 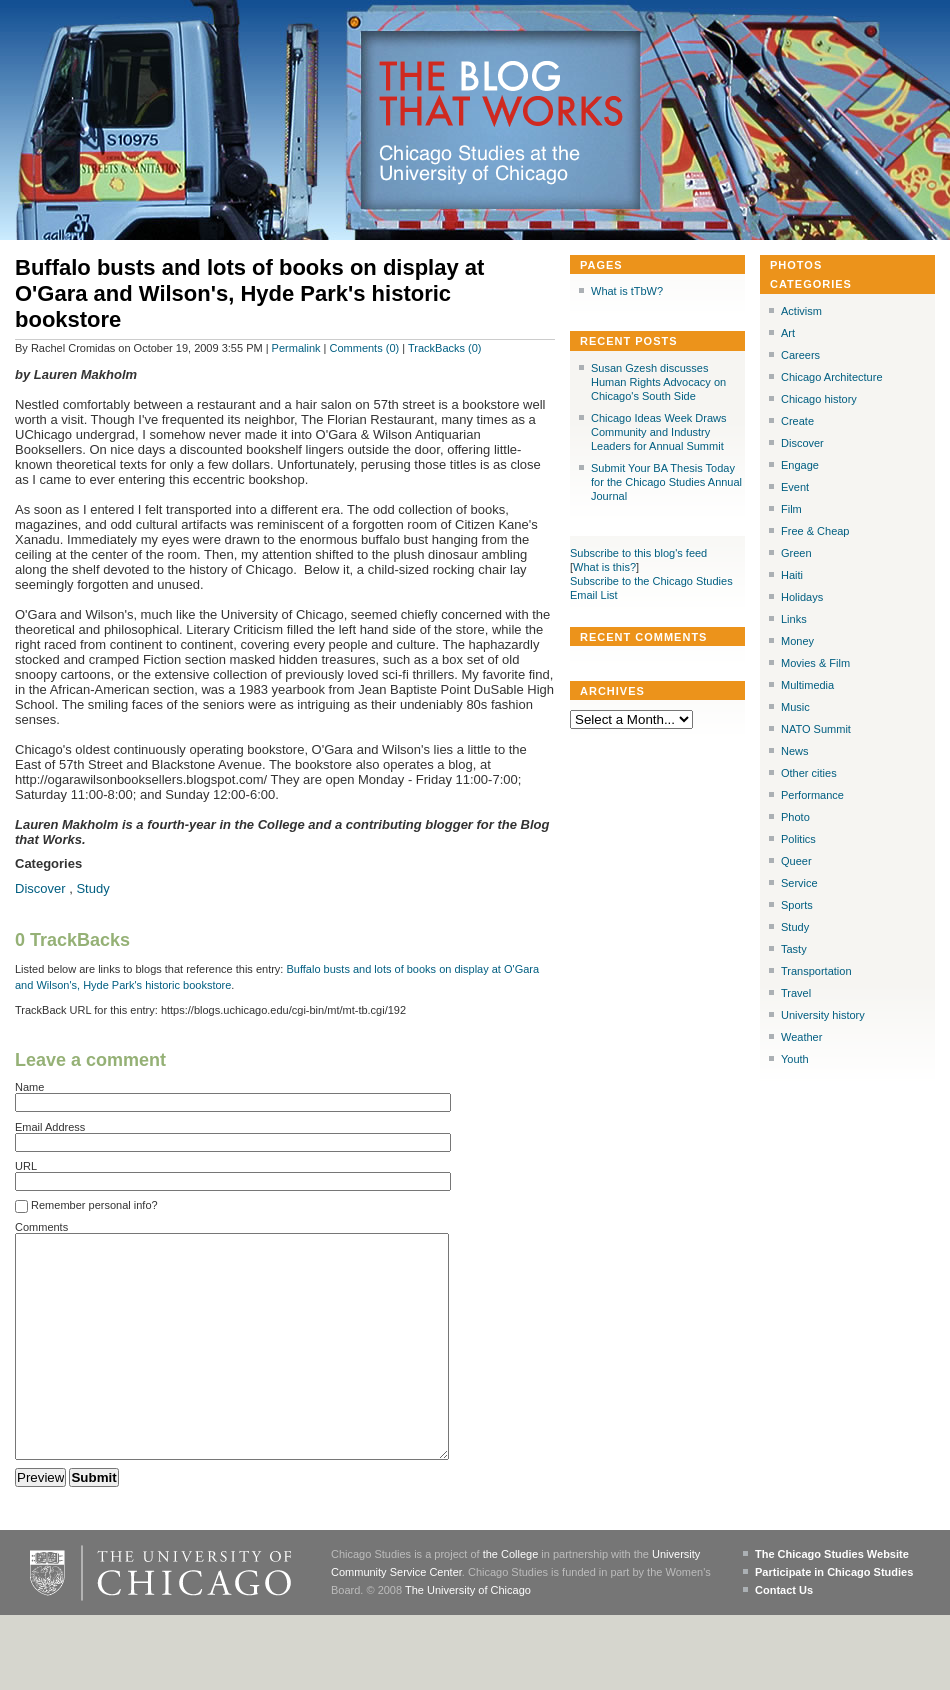 What do you see at coordinates (795, 707) in the screenshot?
I see `Music` at bounding box center [795, 707].